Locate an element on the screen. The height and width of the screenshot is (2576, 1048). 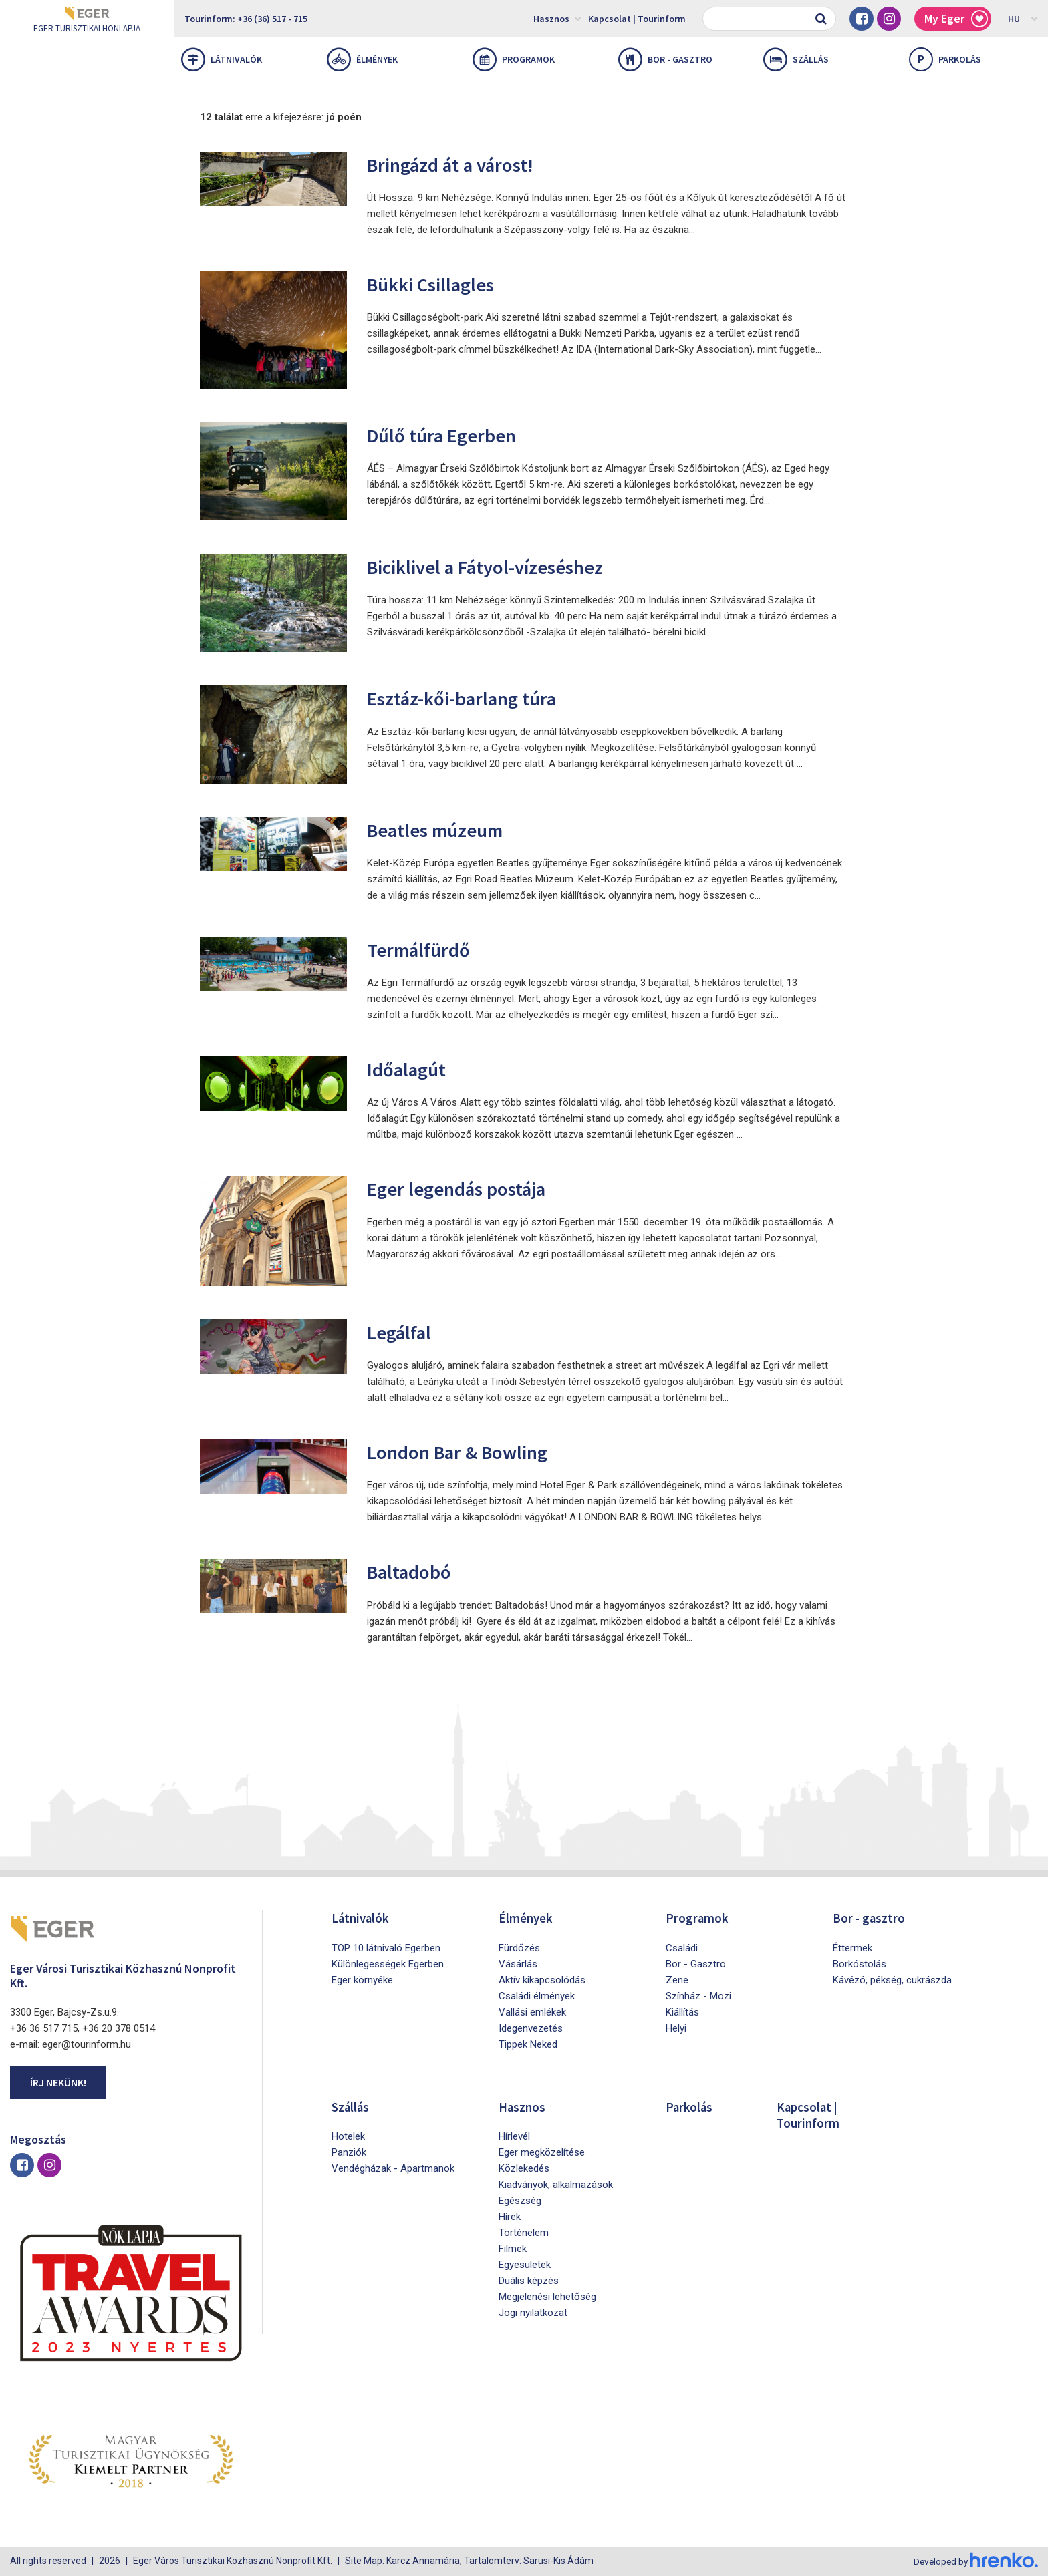
Parkolás is located at coordinates (690, 2106).